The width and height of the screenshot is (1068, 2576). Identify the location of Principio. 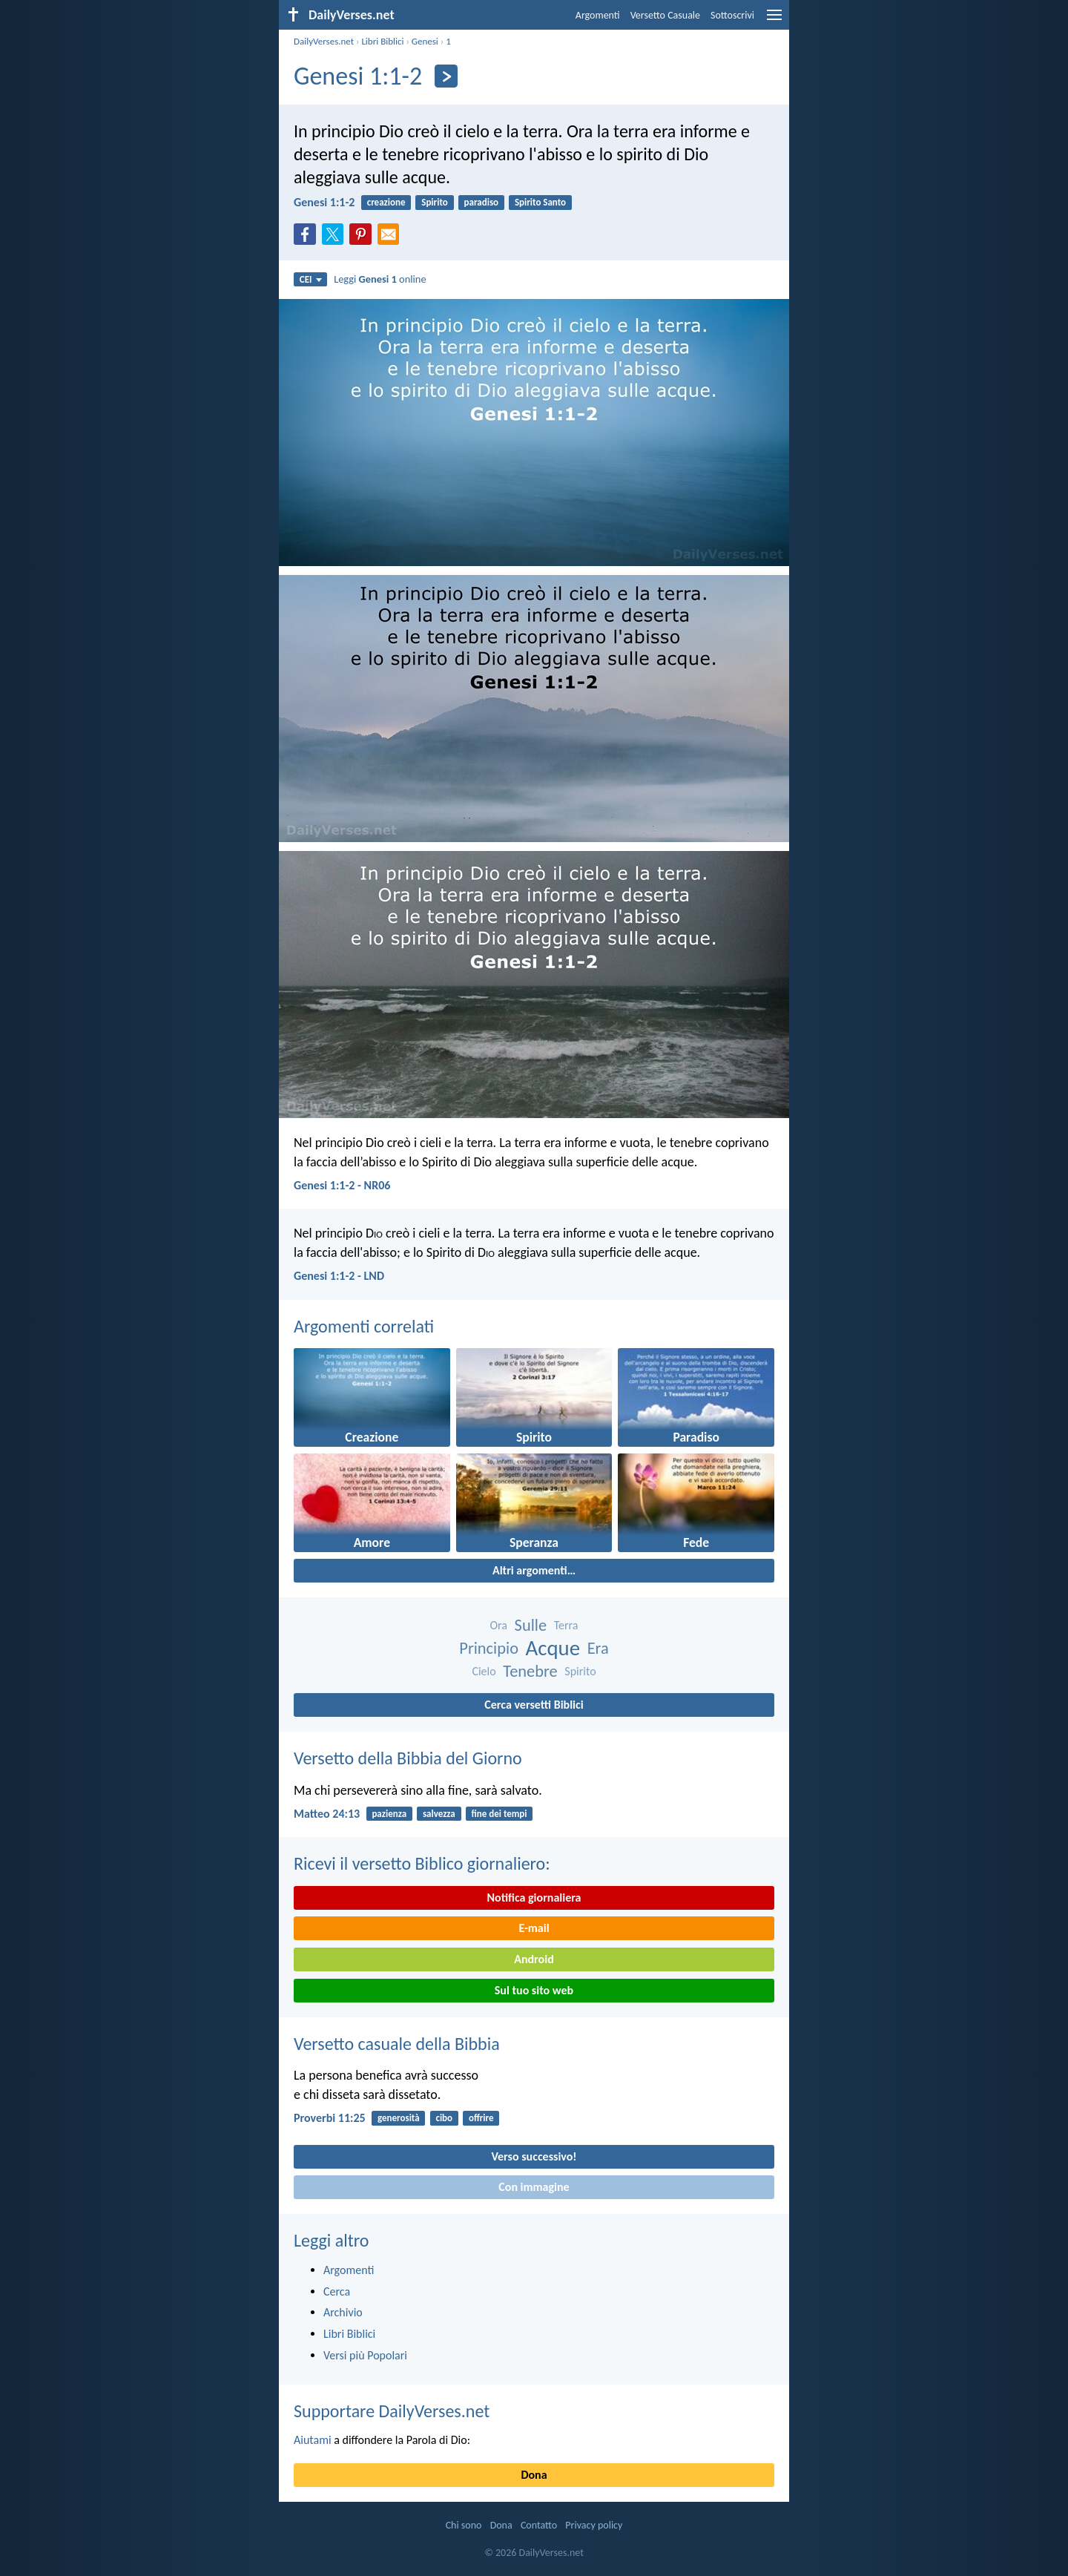
(488, 1648).